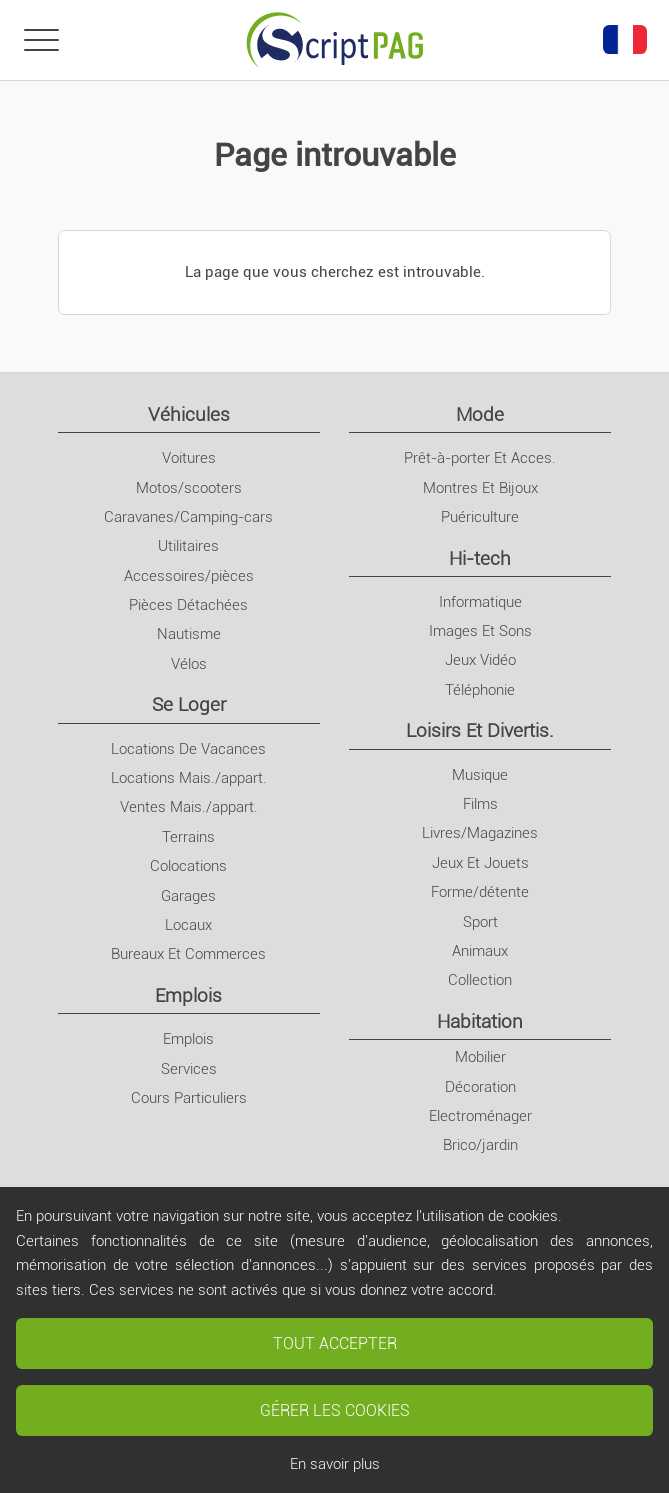 This screenshot has height=1493, width=669. I want to click on Prêt-à-porter Et Acces., so click(480, 458).